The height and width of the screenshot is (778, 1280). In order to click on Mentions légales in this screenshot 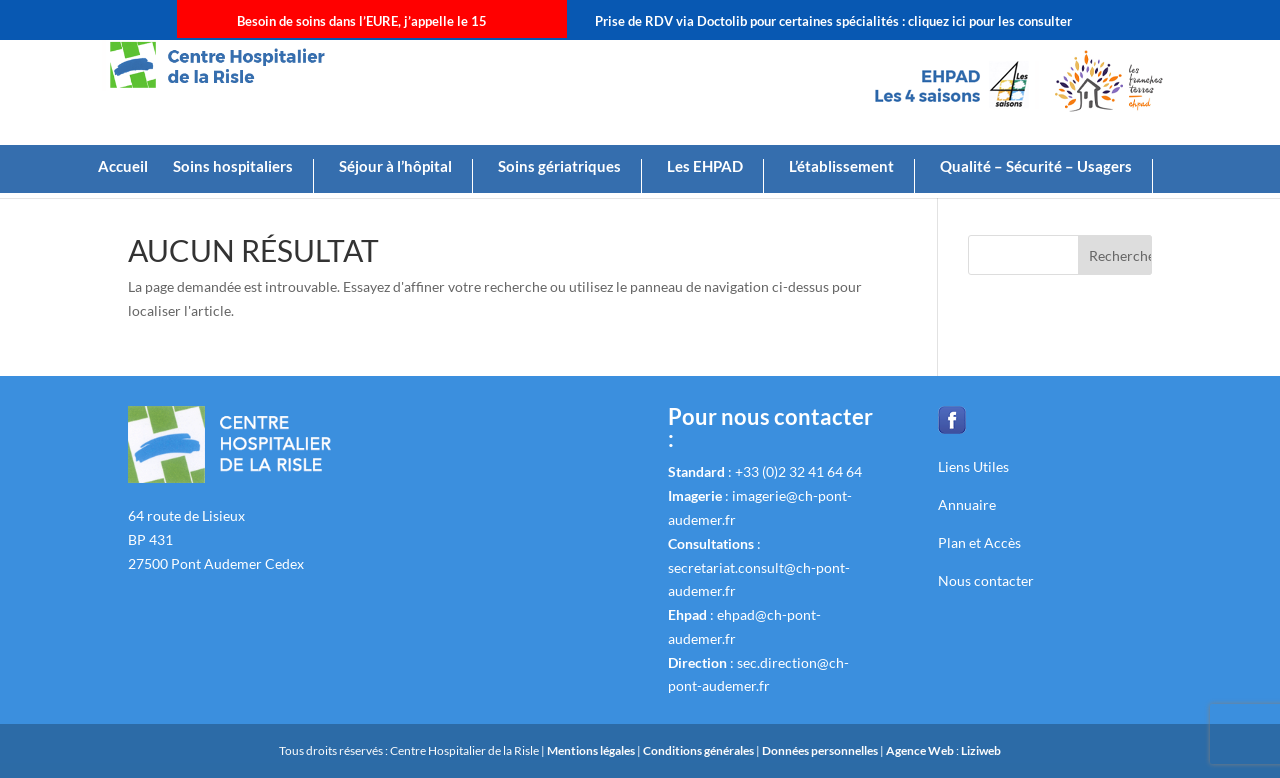, I will do `click(592, 750)`.